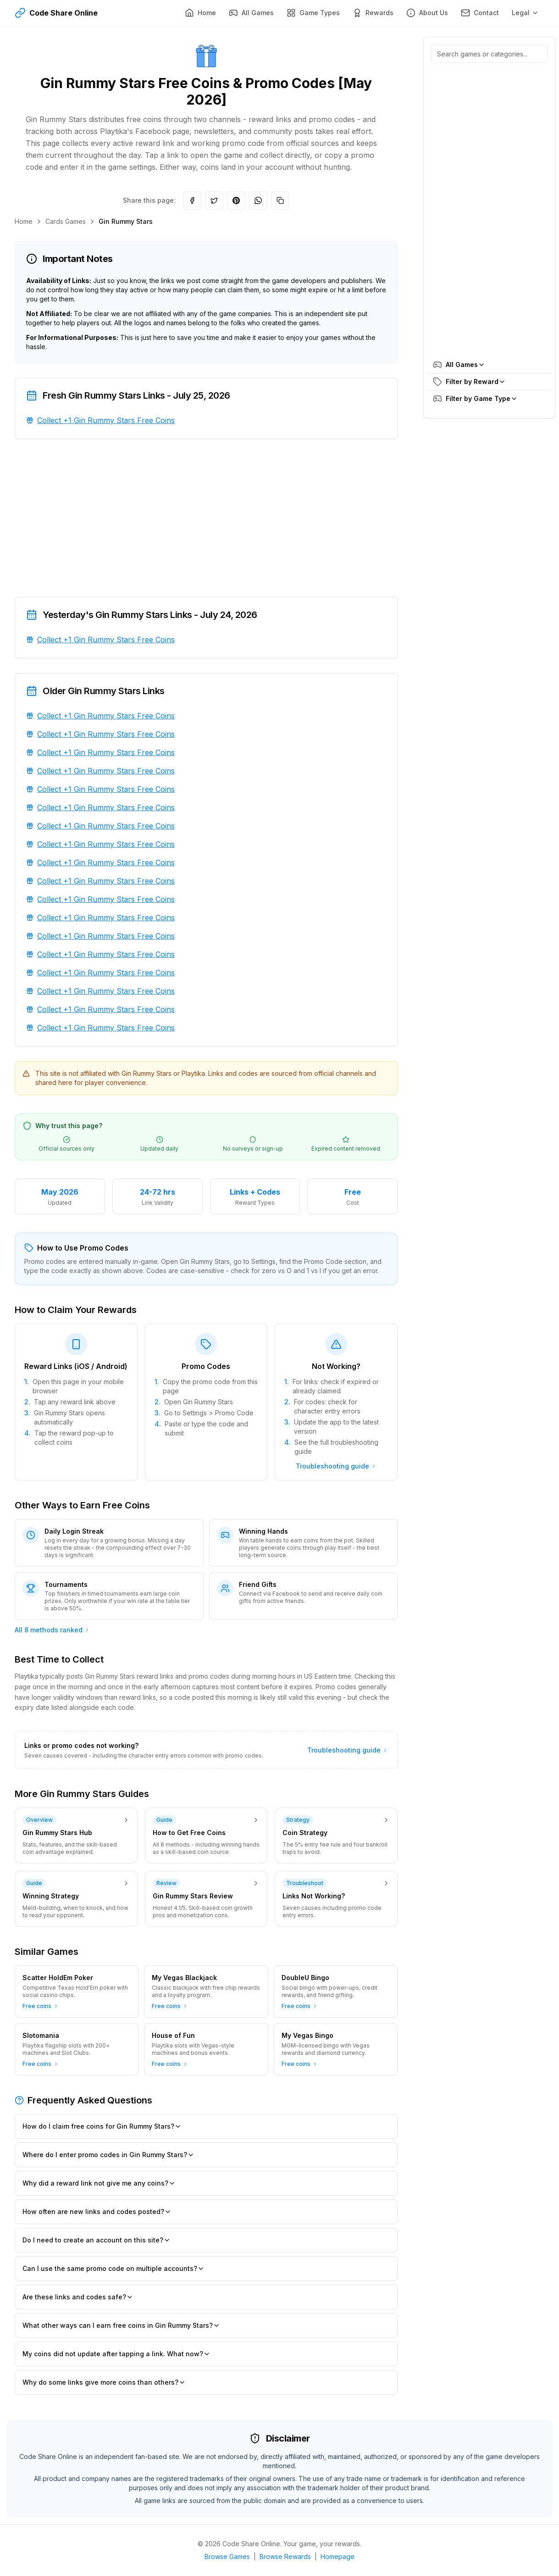 This screenshot has width=559, height=2576. Describe the element at coordinates (104, 2382) in the screenshot. I see `Why do some links give more coins than others?` at that location.